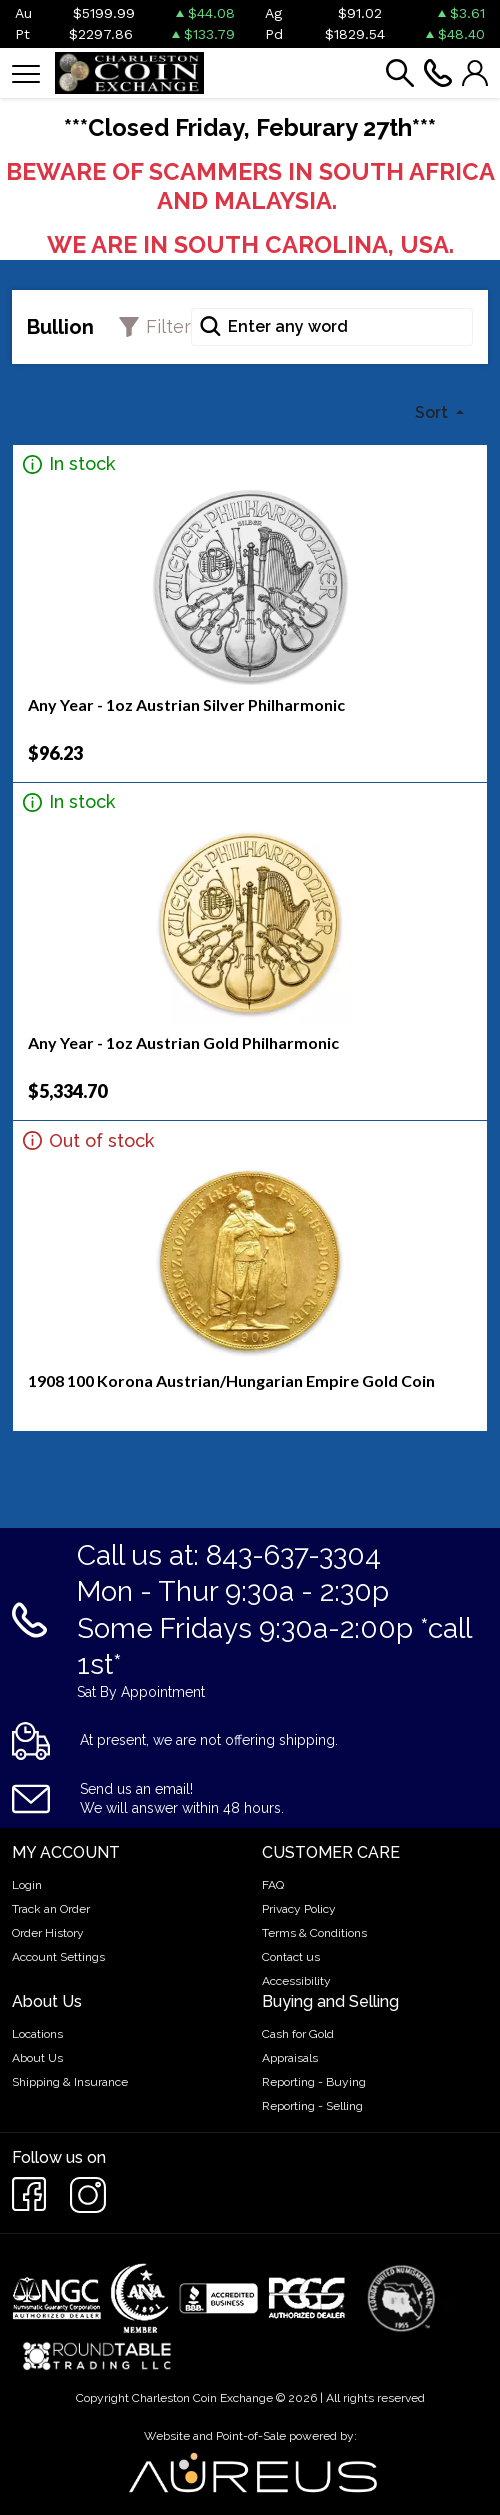 The height and width of the screenshot is (2515, 500). Describe the element at coordinates (48, 1933) in the screenshot. I see `Order History` at that location.